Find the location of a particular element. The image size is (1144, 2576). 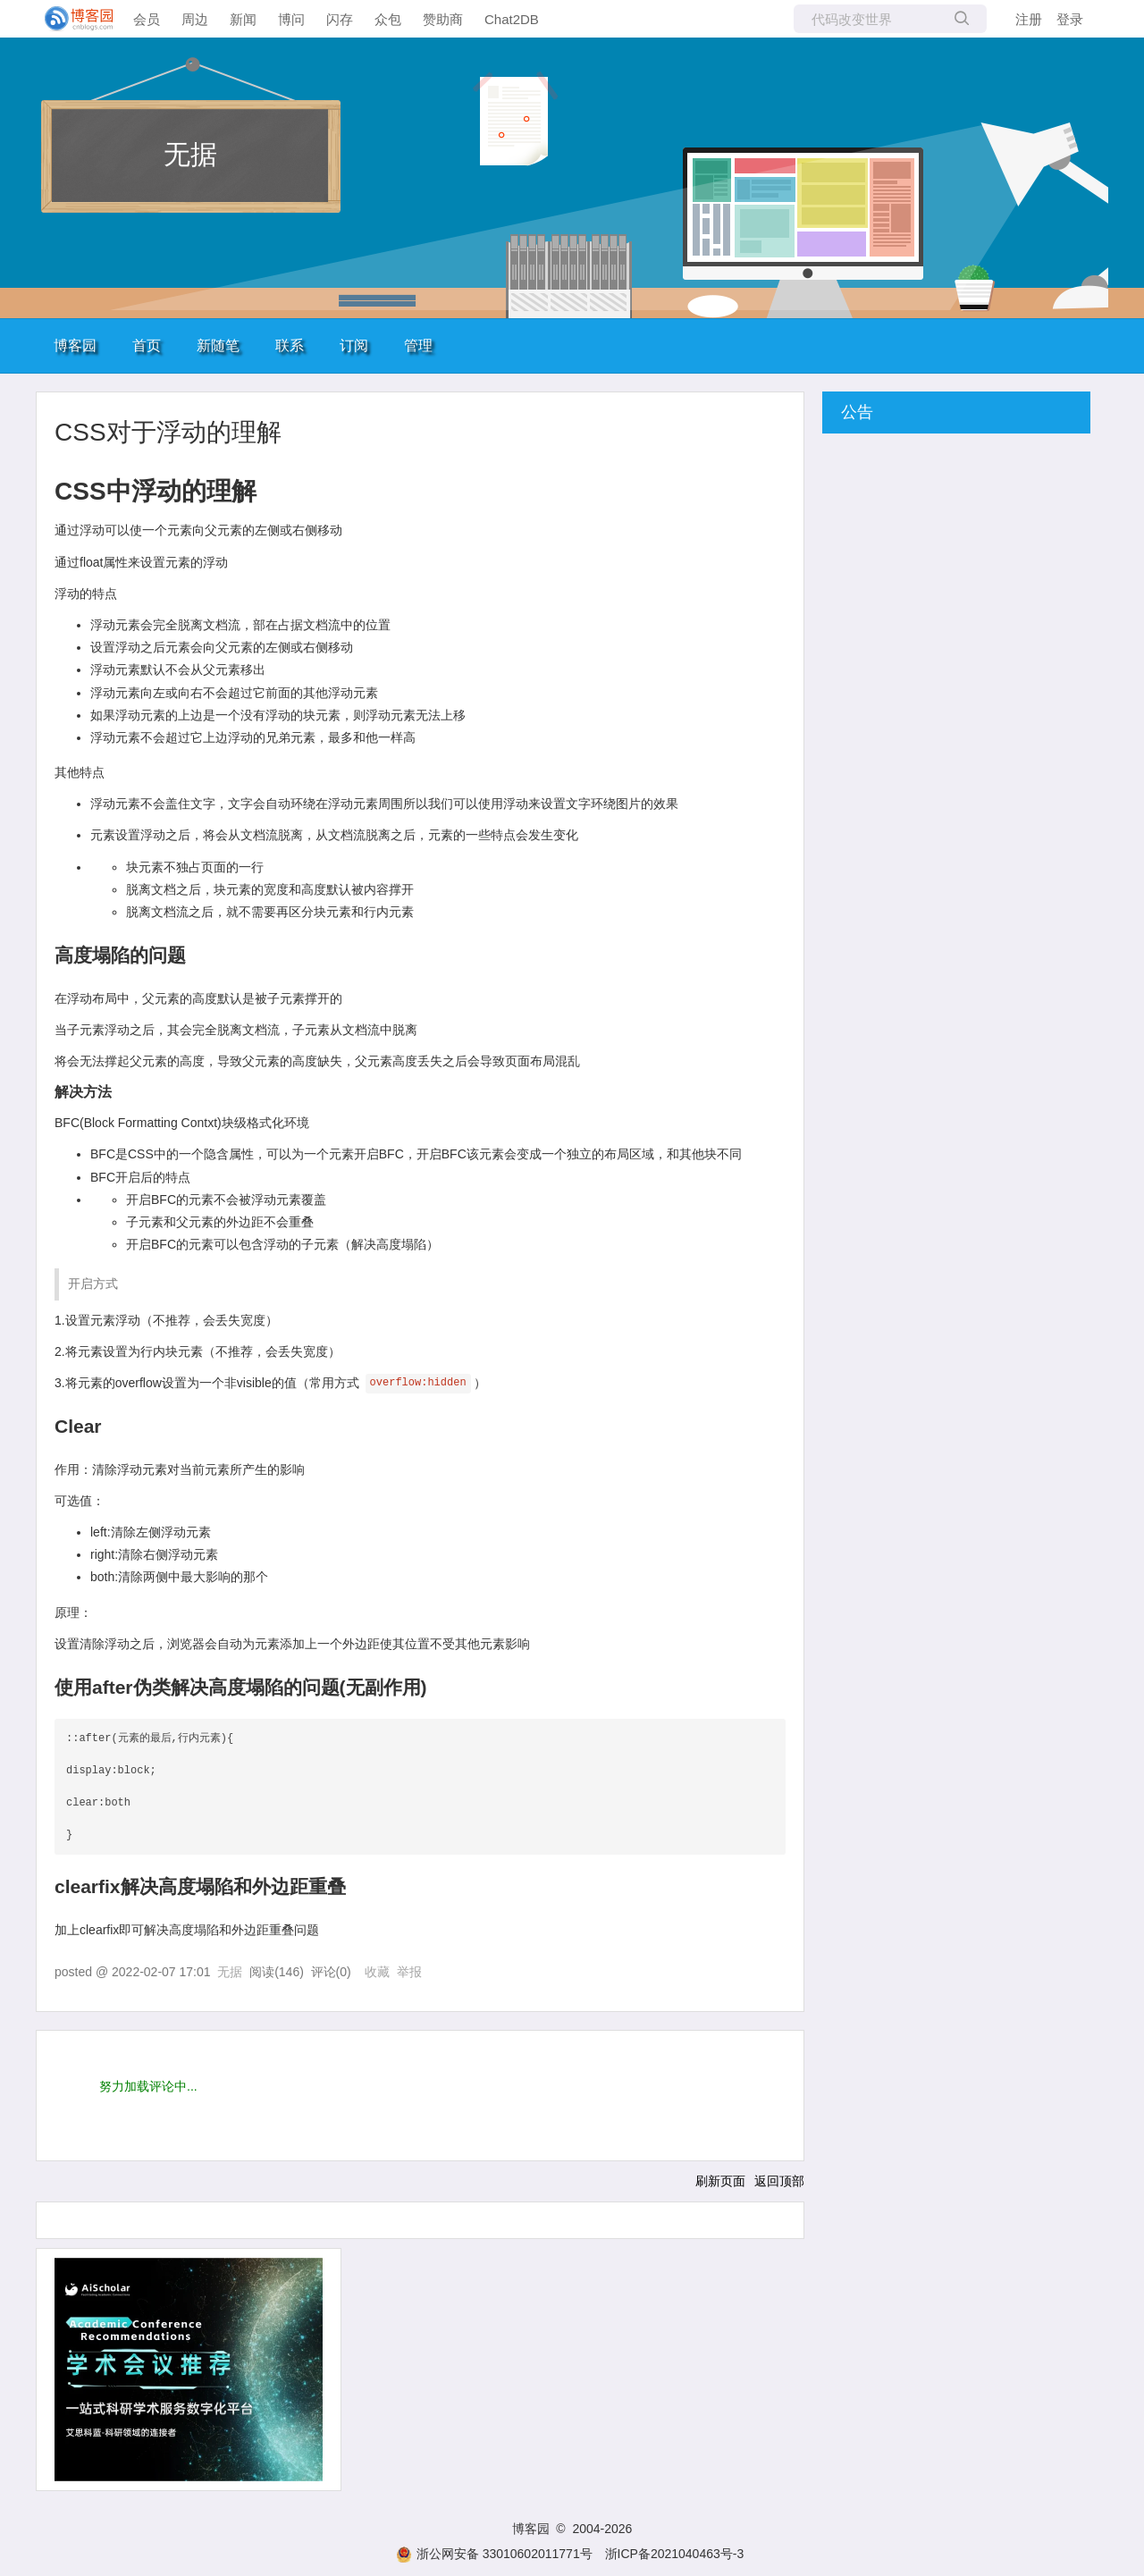

周边 is located at coordinates (194, 19).